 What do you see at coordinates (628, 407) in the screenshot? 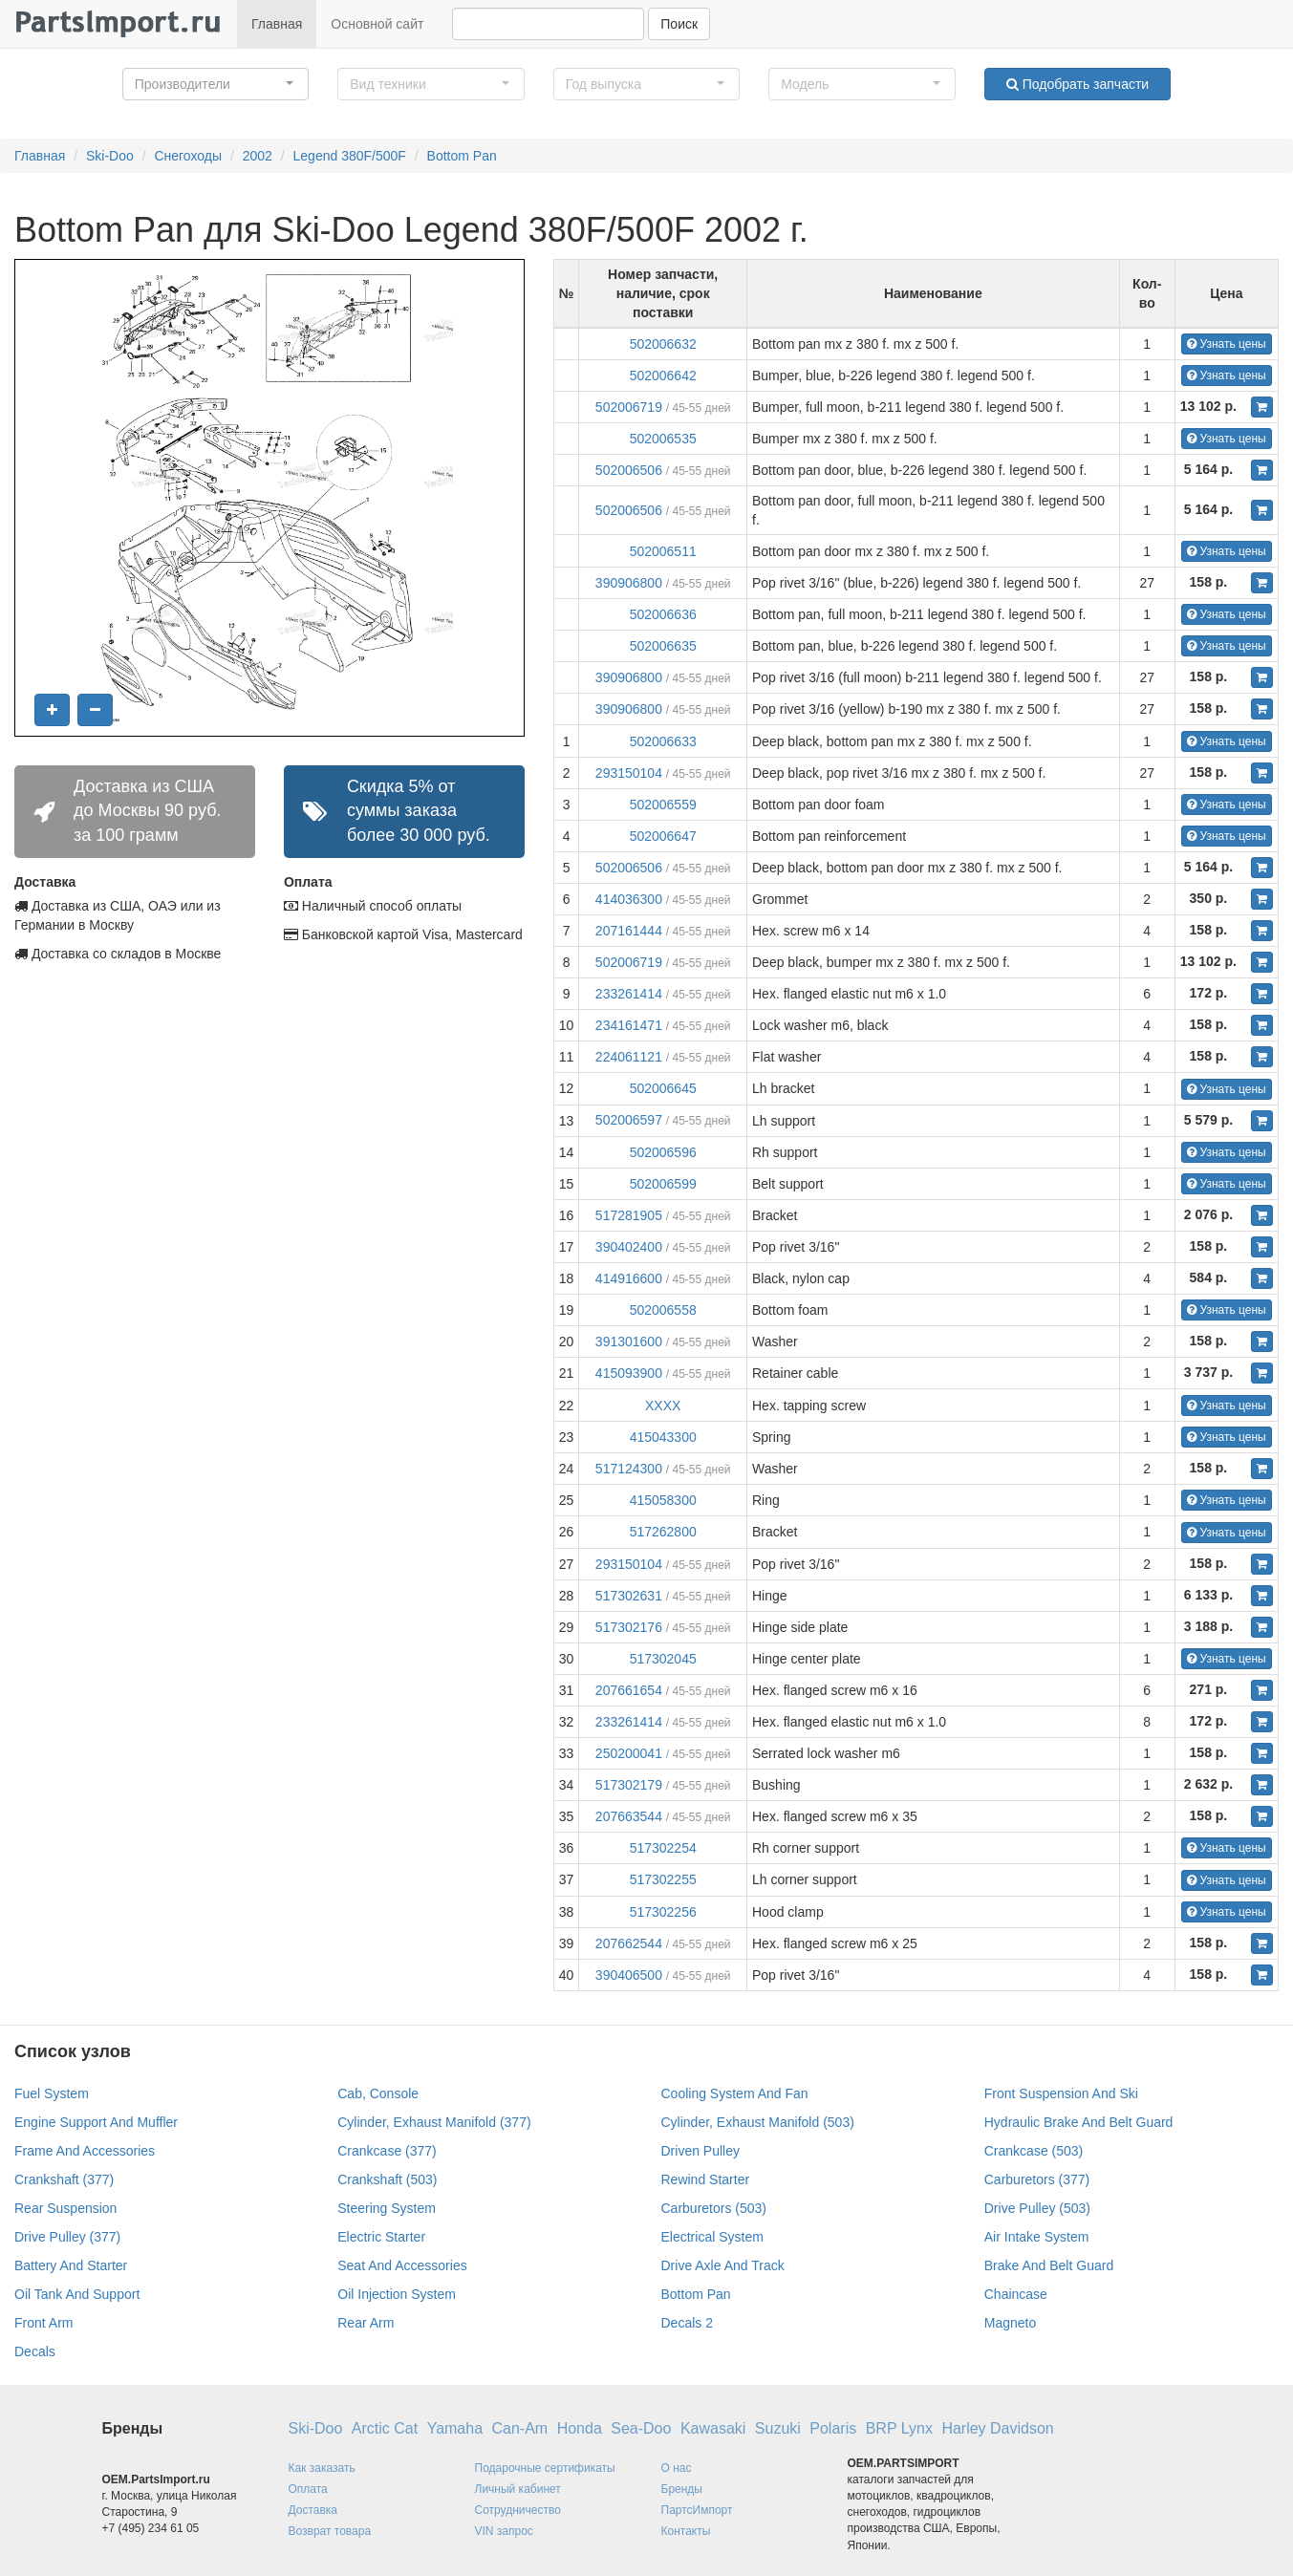
I see `502006719` at bounding box center [628, 407].